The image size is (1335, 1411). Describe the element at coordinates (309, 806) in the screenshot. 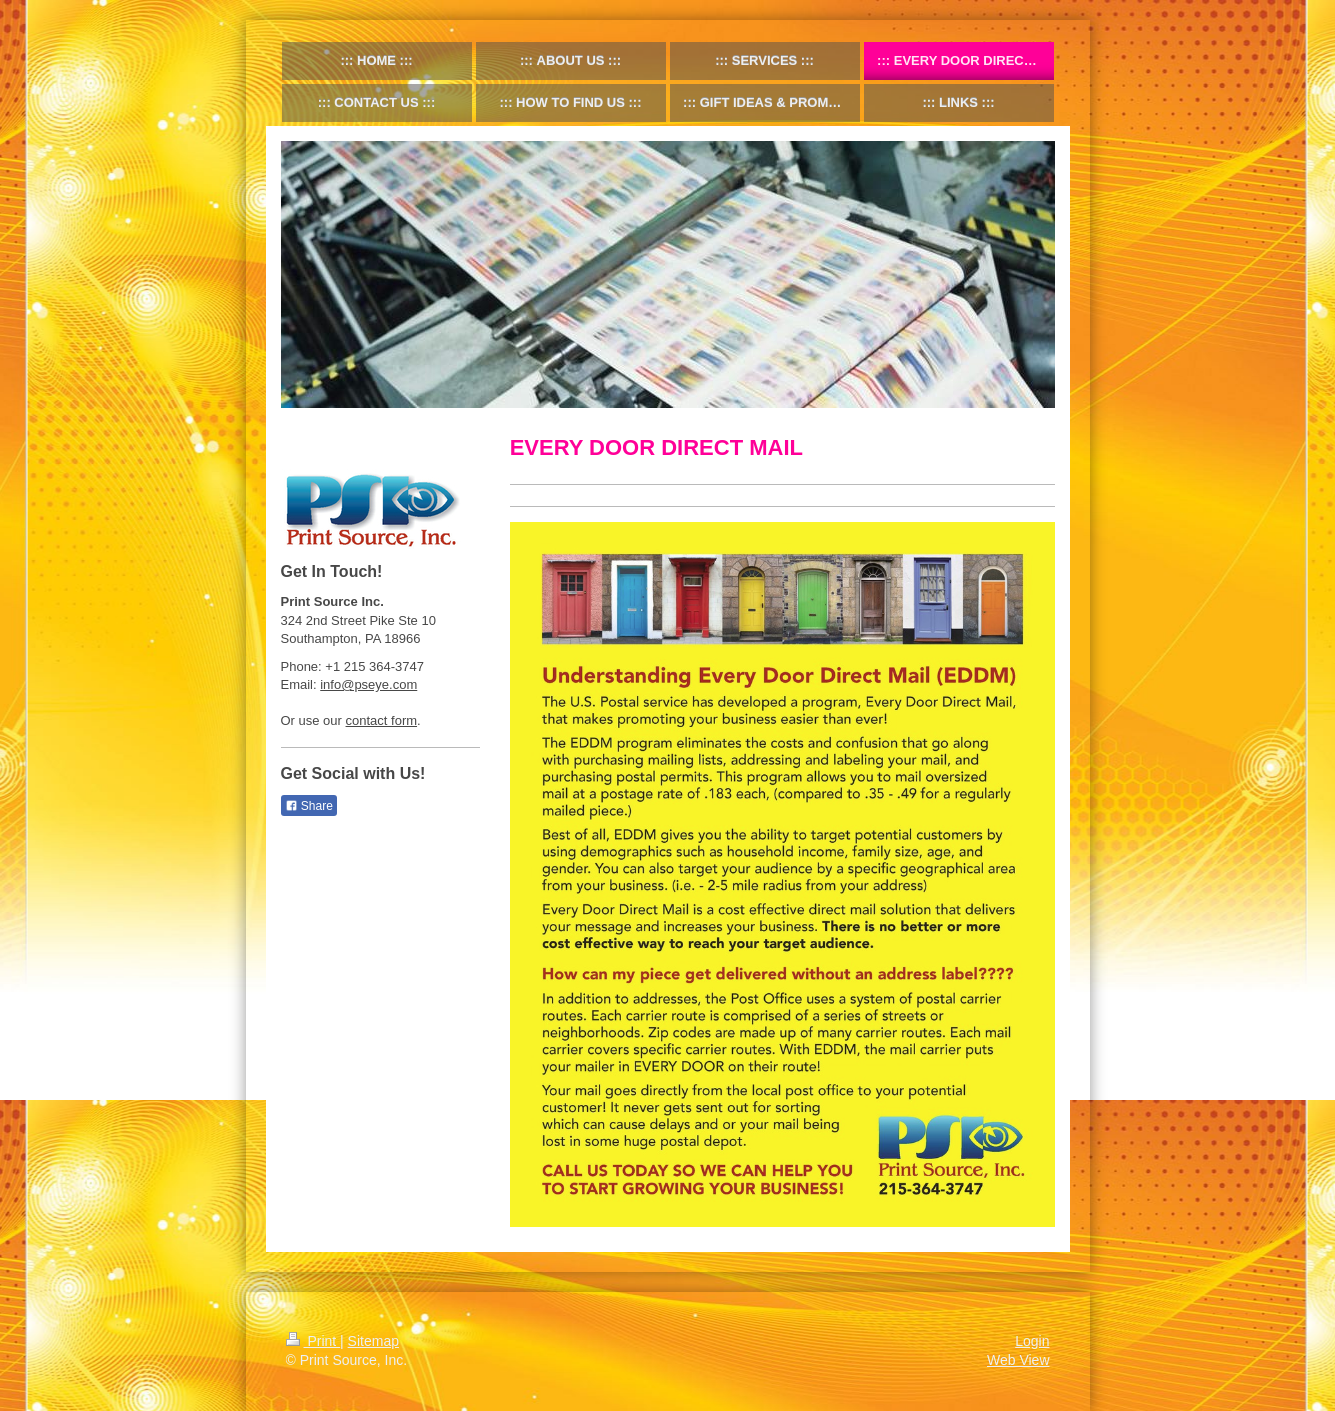

I see `Share` at that location.